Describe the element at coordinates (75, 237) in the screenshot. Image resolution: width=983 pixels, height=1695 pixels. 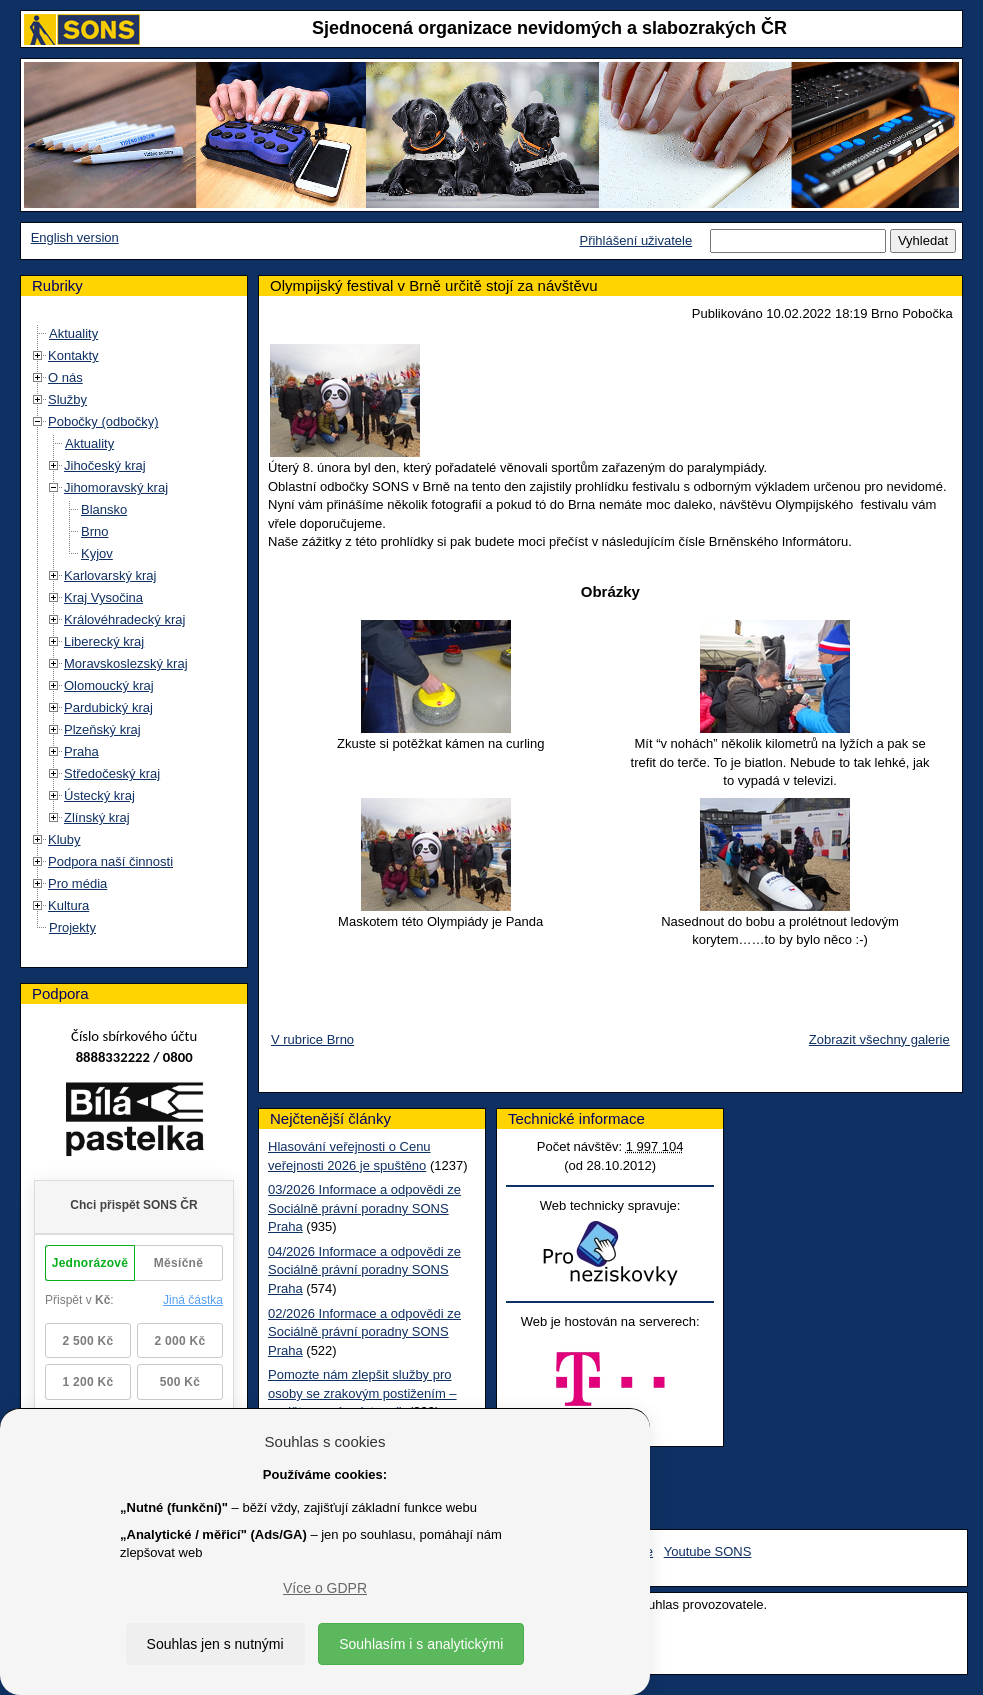
I see `English version` at that location.